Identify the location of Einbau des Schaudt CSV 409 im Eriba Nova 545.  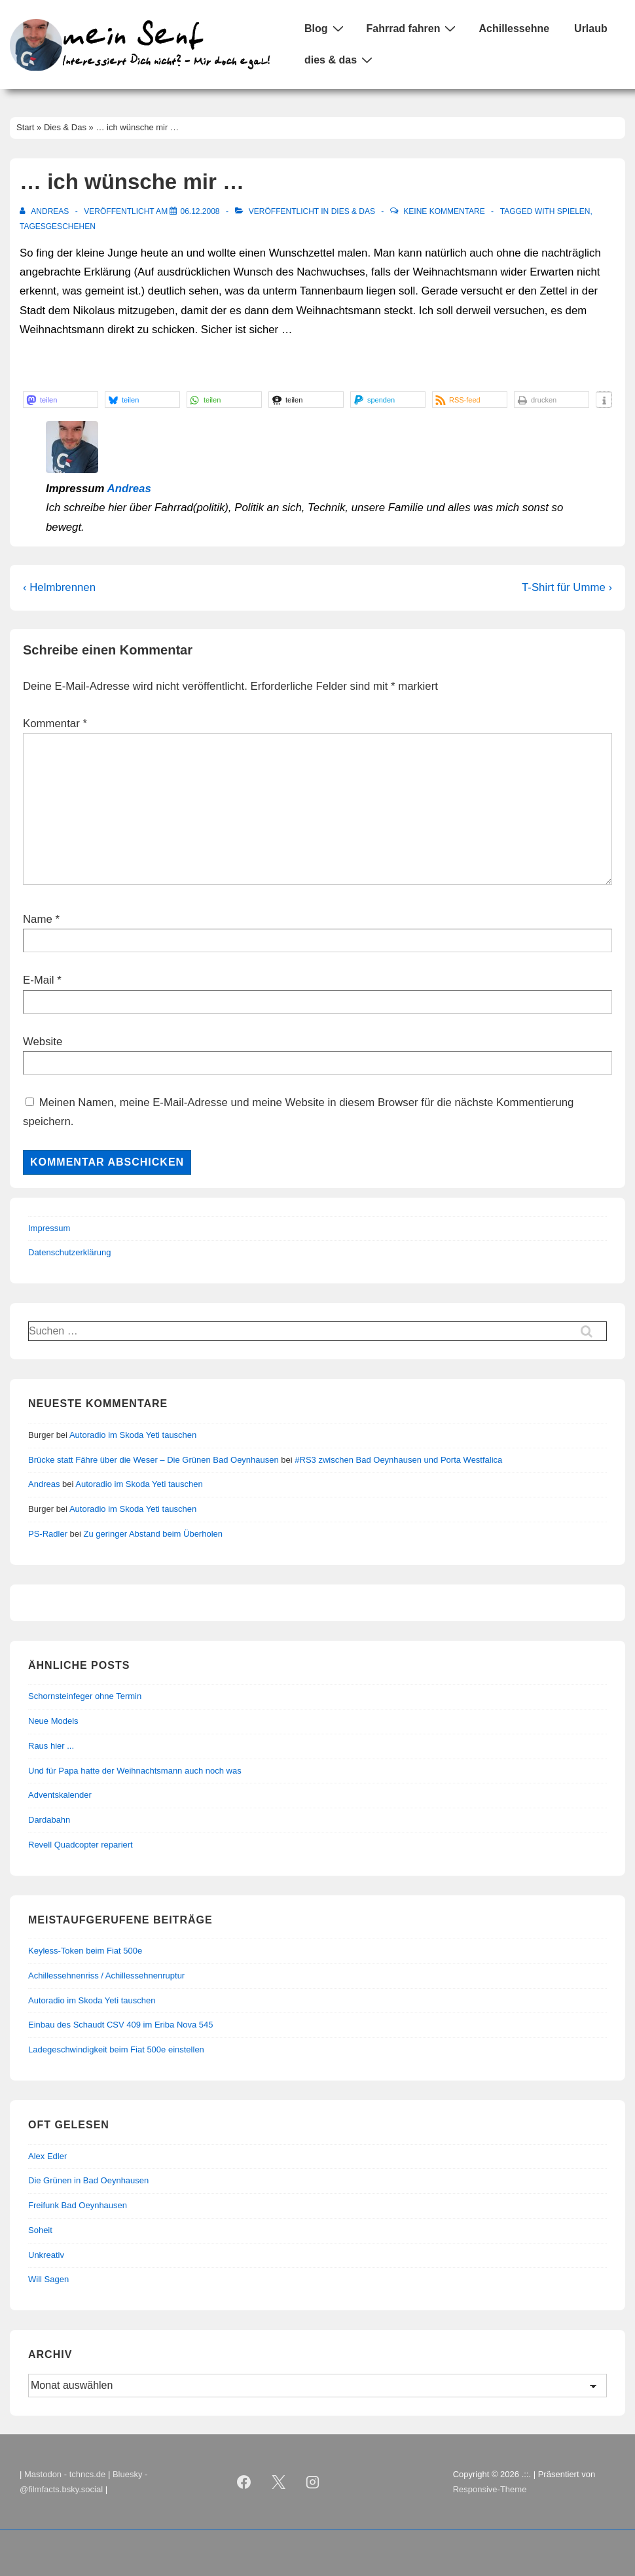
(120, 2025).